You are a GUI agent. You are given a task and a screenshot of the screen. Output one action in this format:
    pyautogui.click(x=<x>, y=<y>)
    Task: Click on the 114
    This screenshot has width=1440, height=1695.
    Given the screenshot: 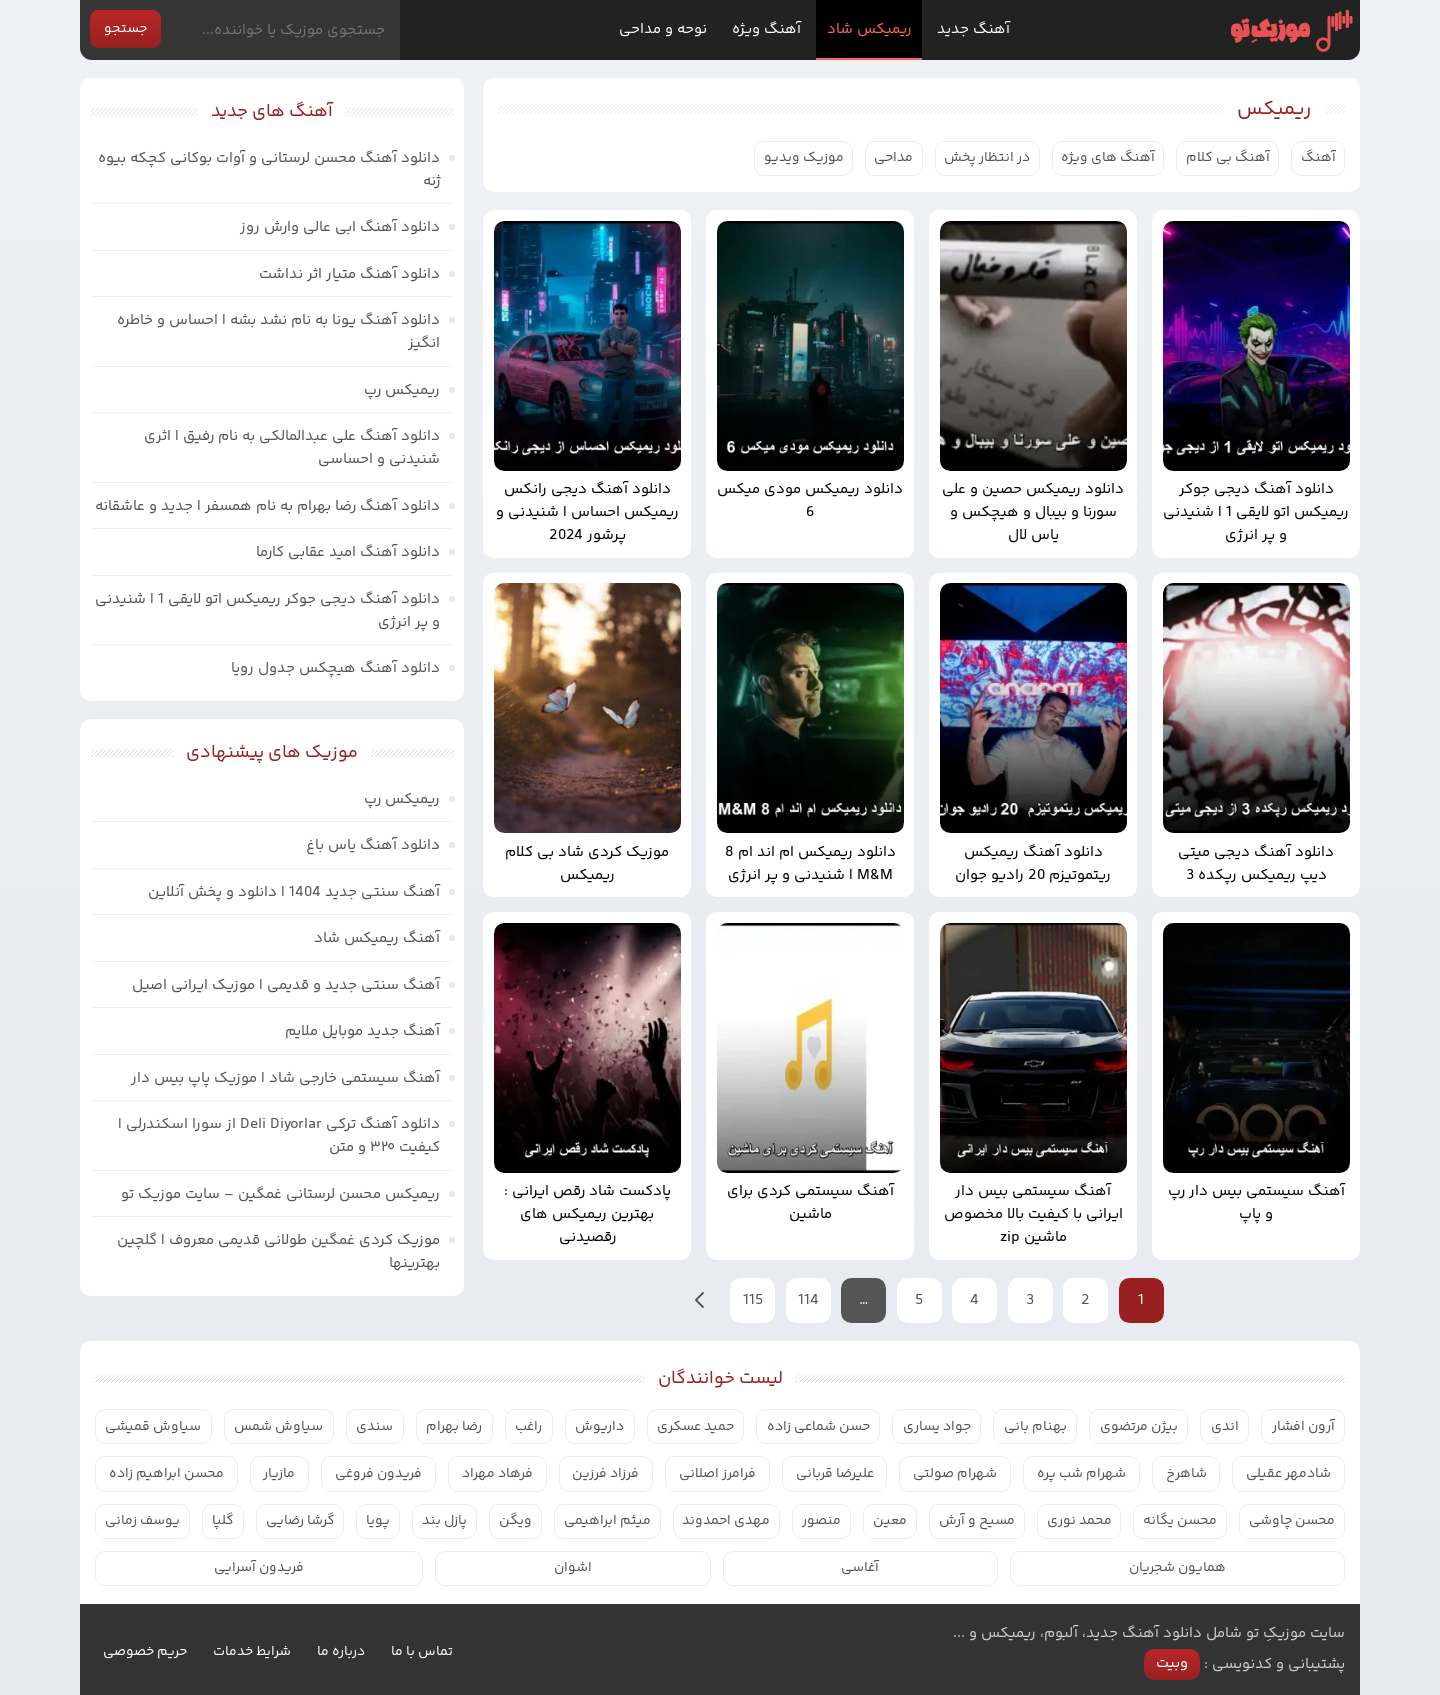 What is the action you would take?
    pyautogui.click(x=808, y=1300)
    